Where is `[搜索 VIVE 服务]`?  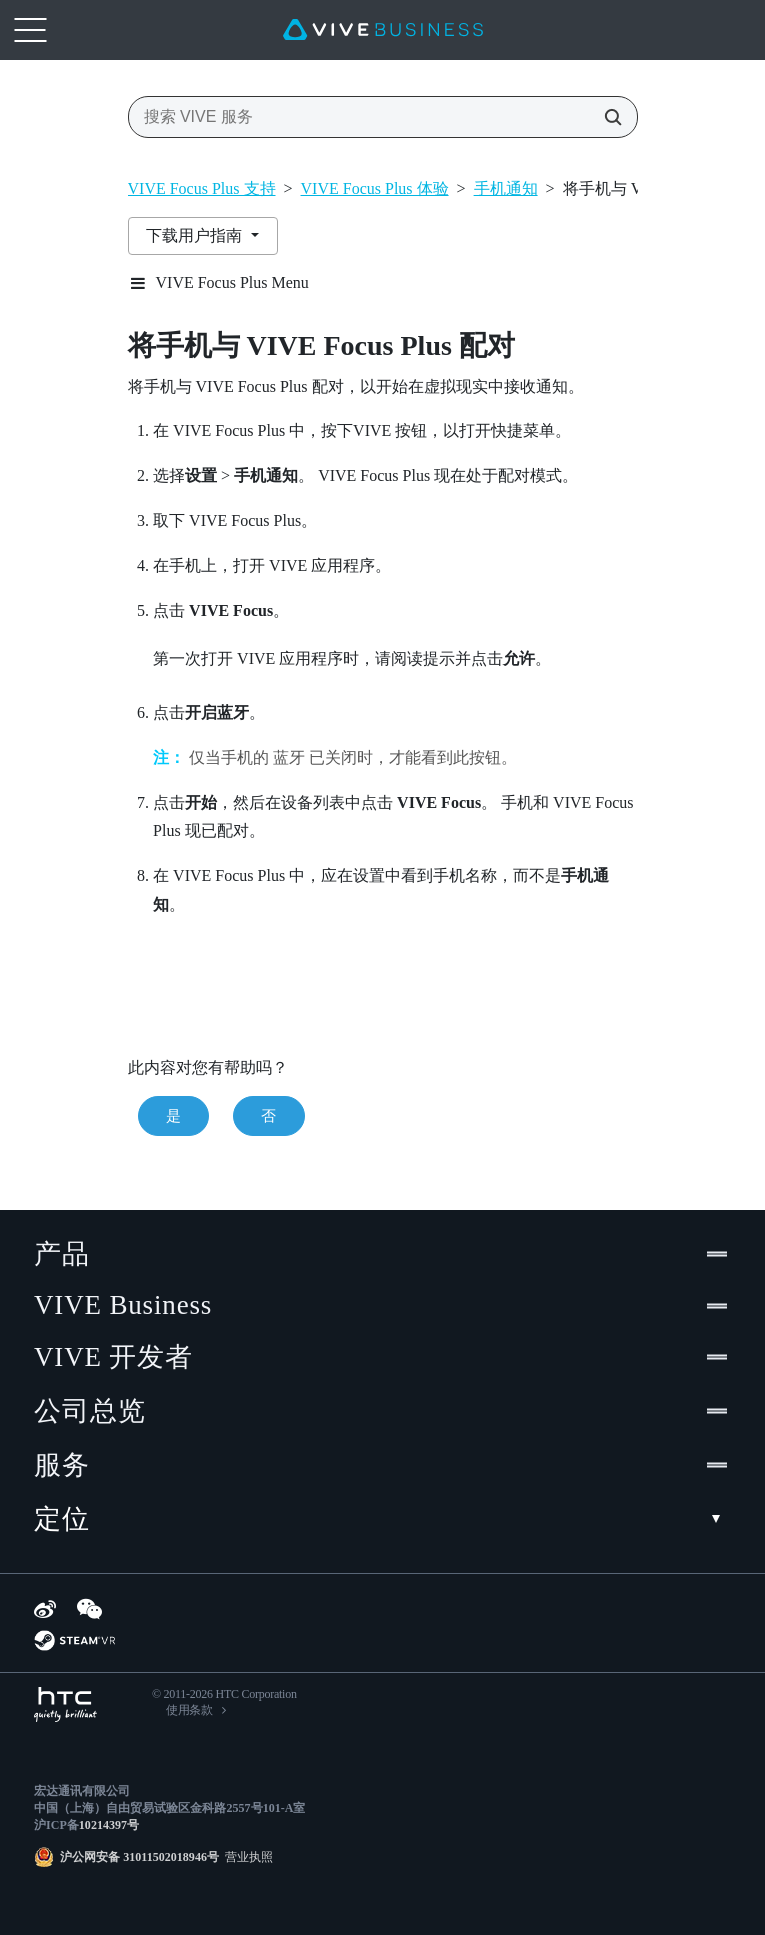 [搜索 VIVE 服务] is located at coordinates (607, 117).